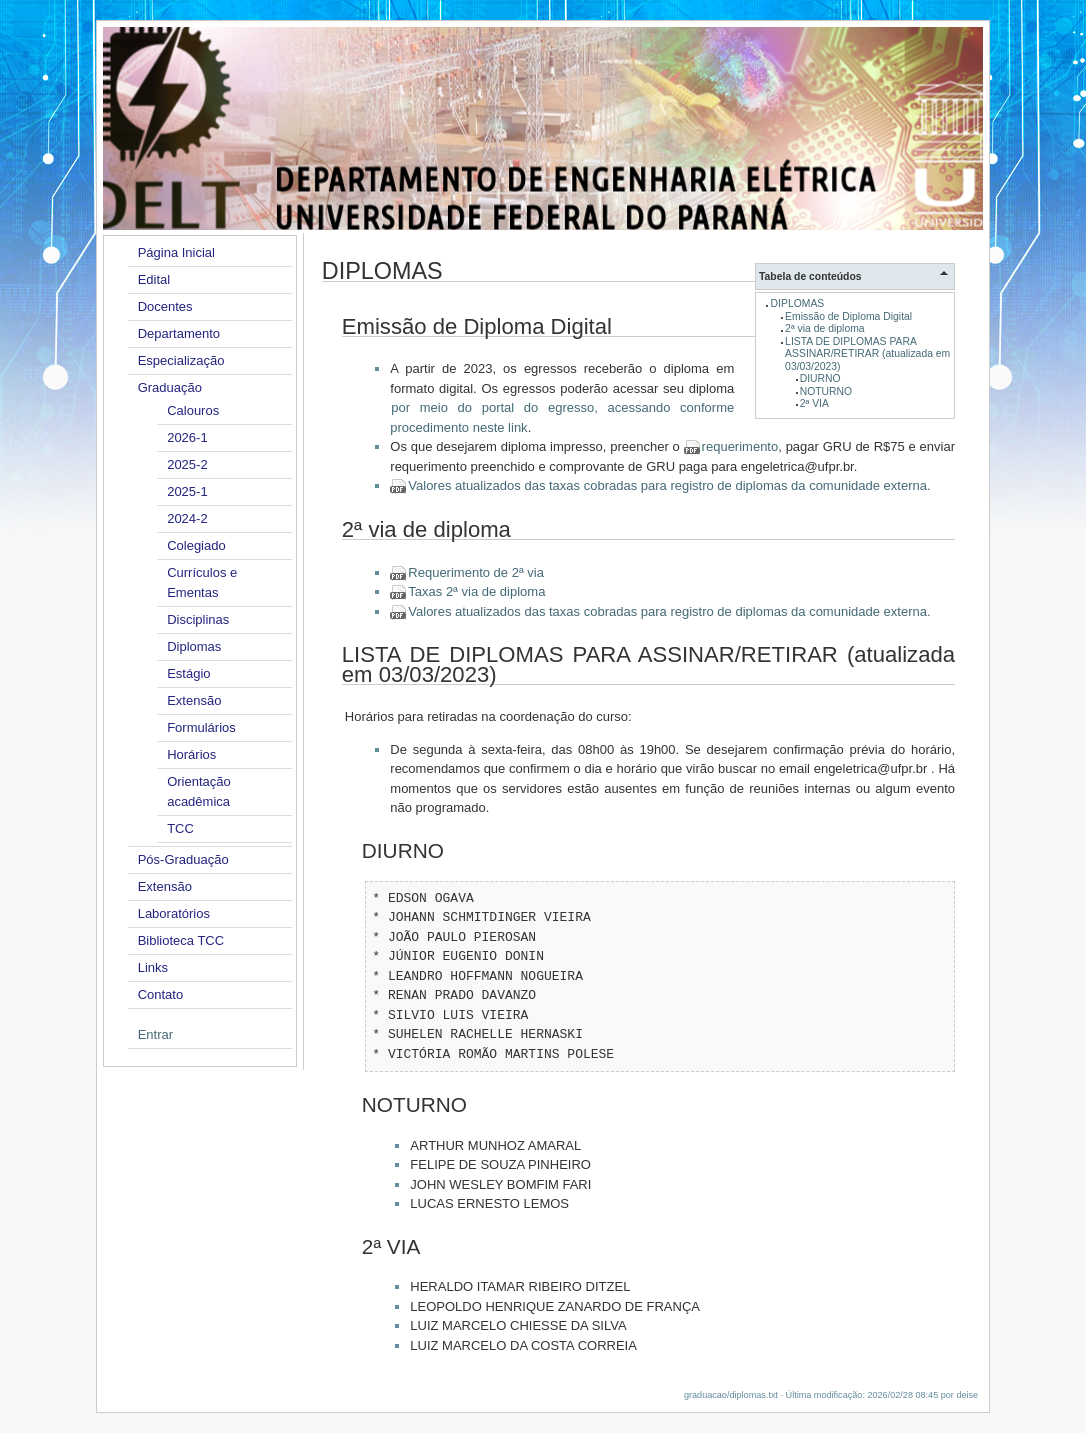  What do you see at coordinates (201, 727) in the screenshot?
I see `Formulários` at bounding box center [201, 727].